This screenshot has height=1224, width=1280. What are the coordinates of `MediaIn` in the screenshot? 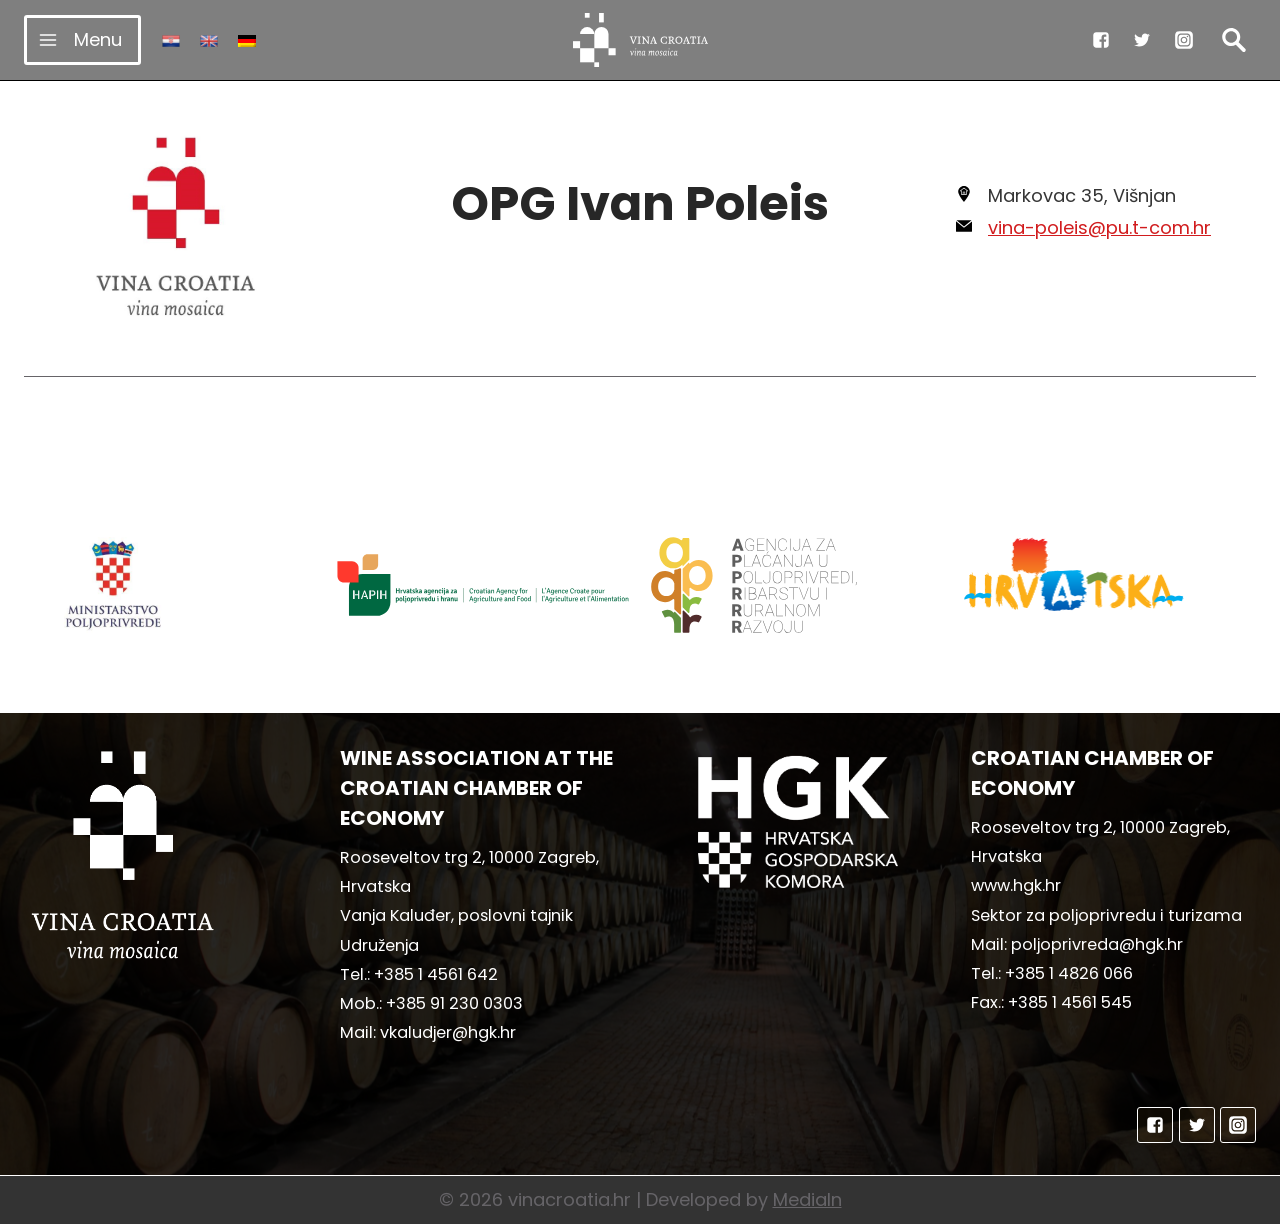 It's located at (807, 1199).